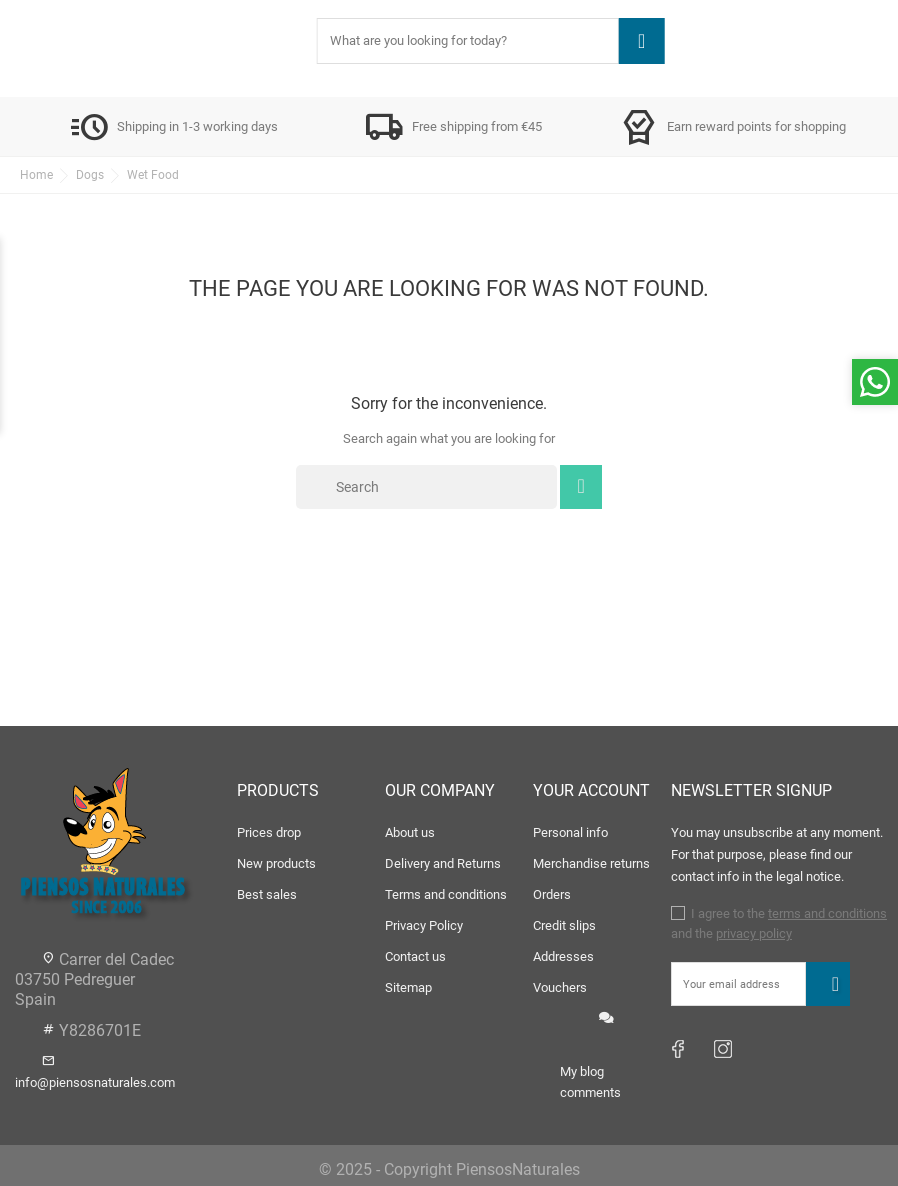  I want to click on Privacy Policy, so click(424, 925).